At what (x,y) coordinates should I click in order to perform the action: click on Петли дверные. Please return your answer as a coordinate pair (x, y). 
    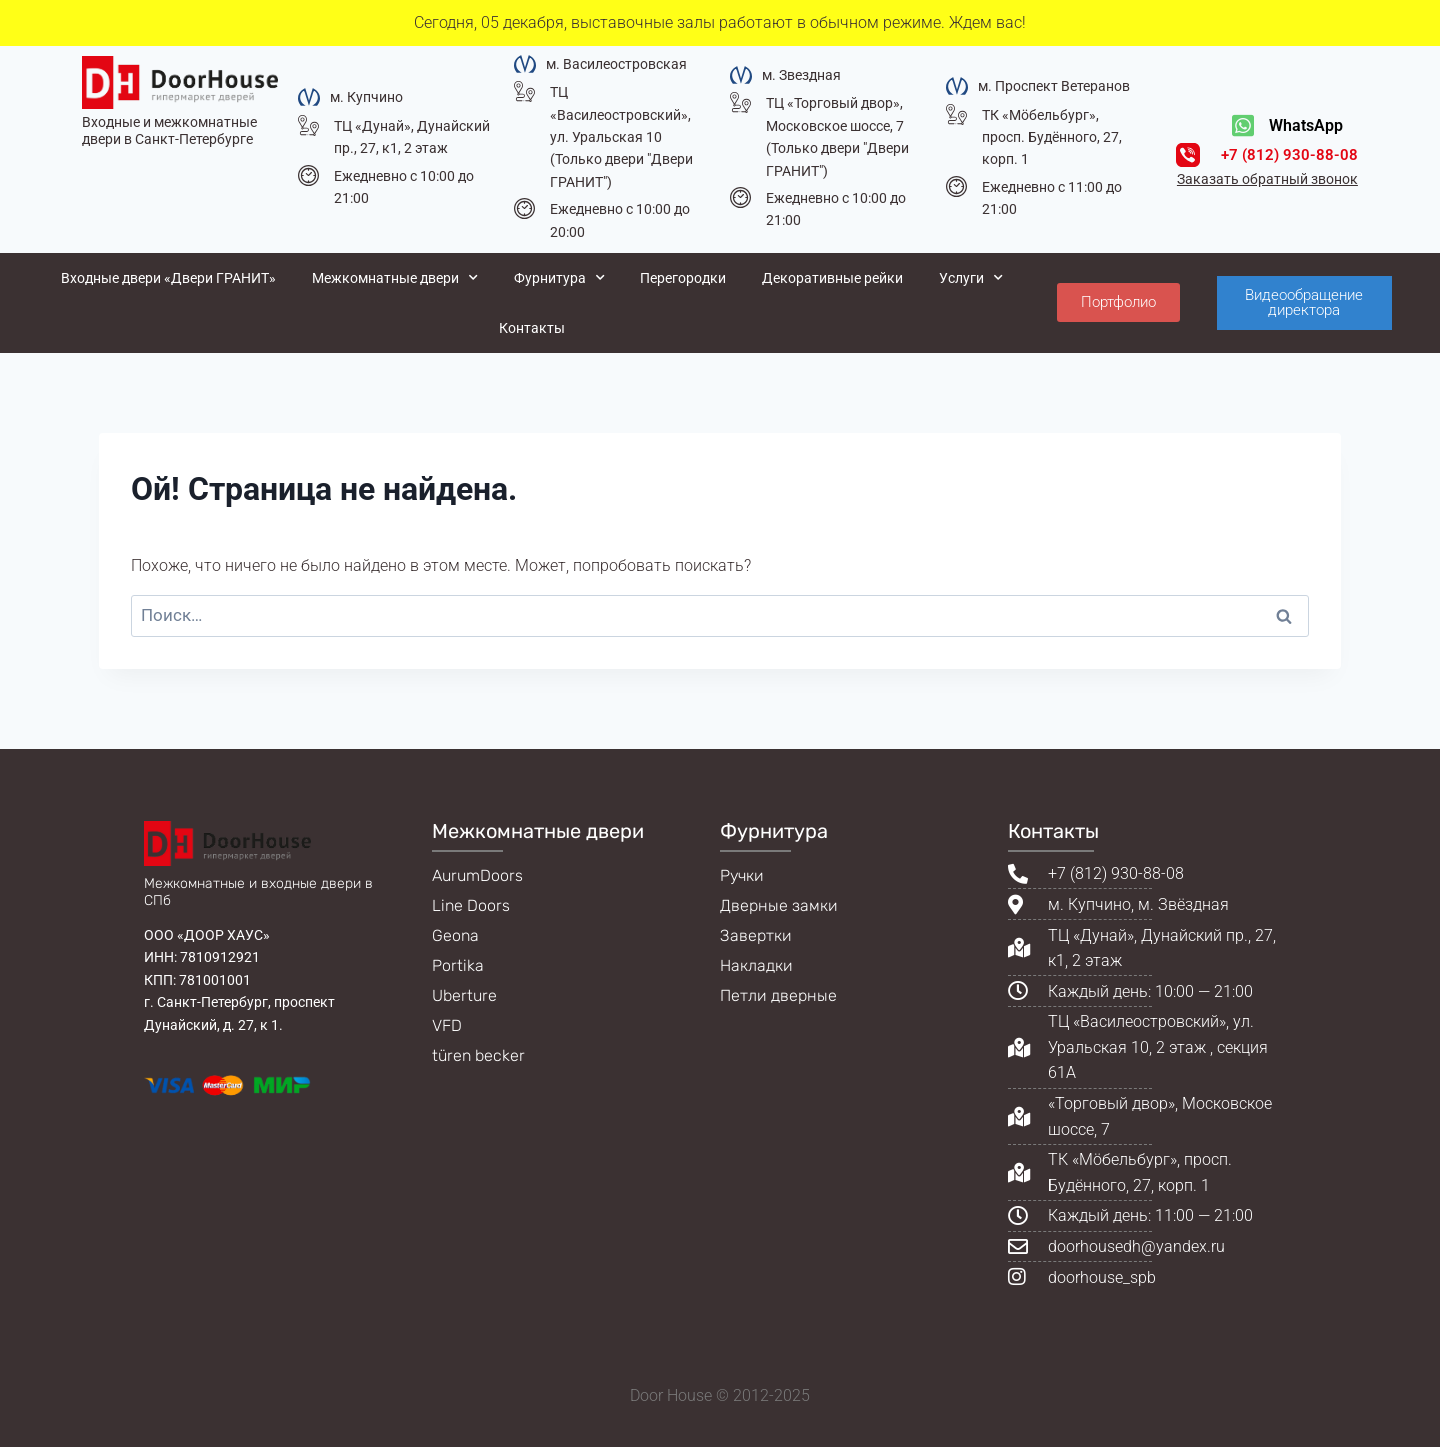
    Looking at the image, I should click on (778, 995).